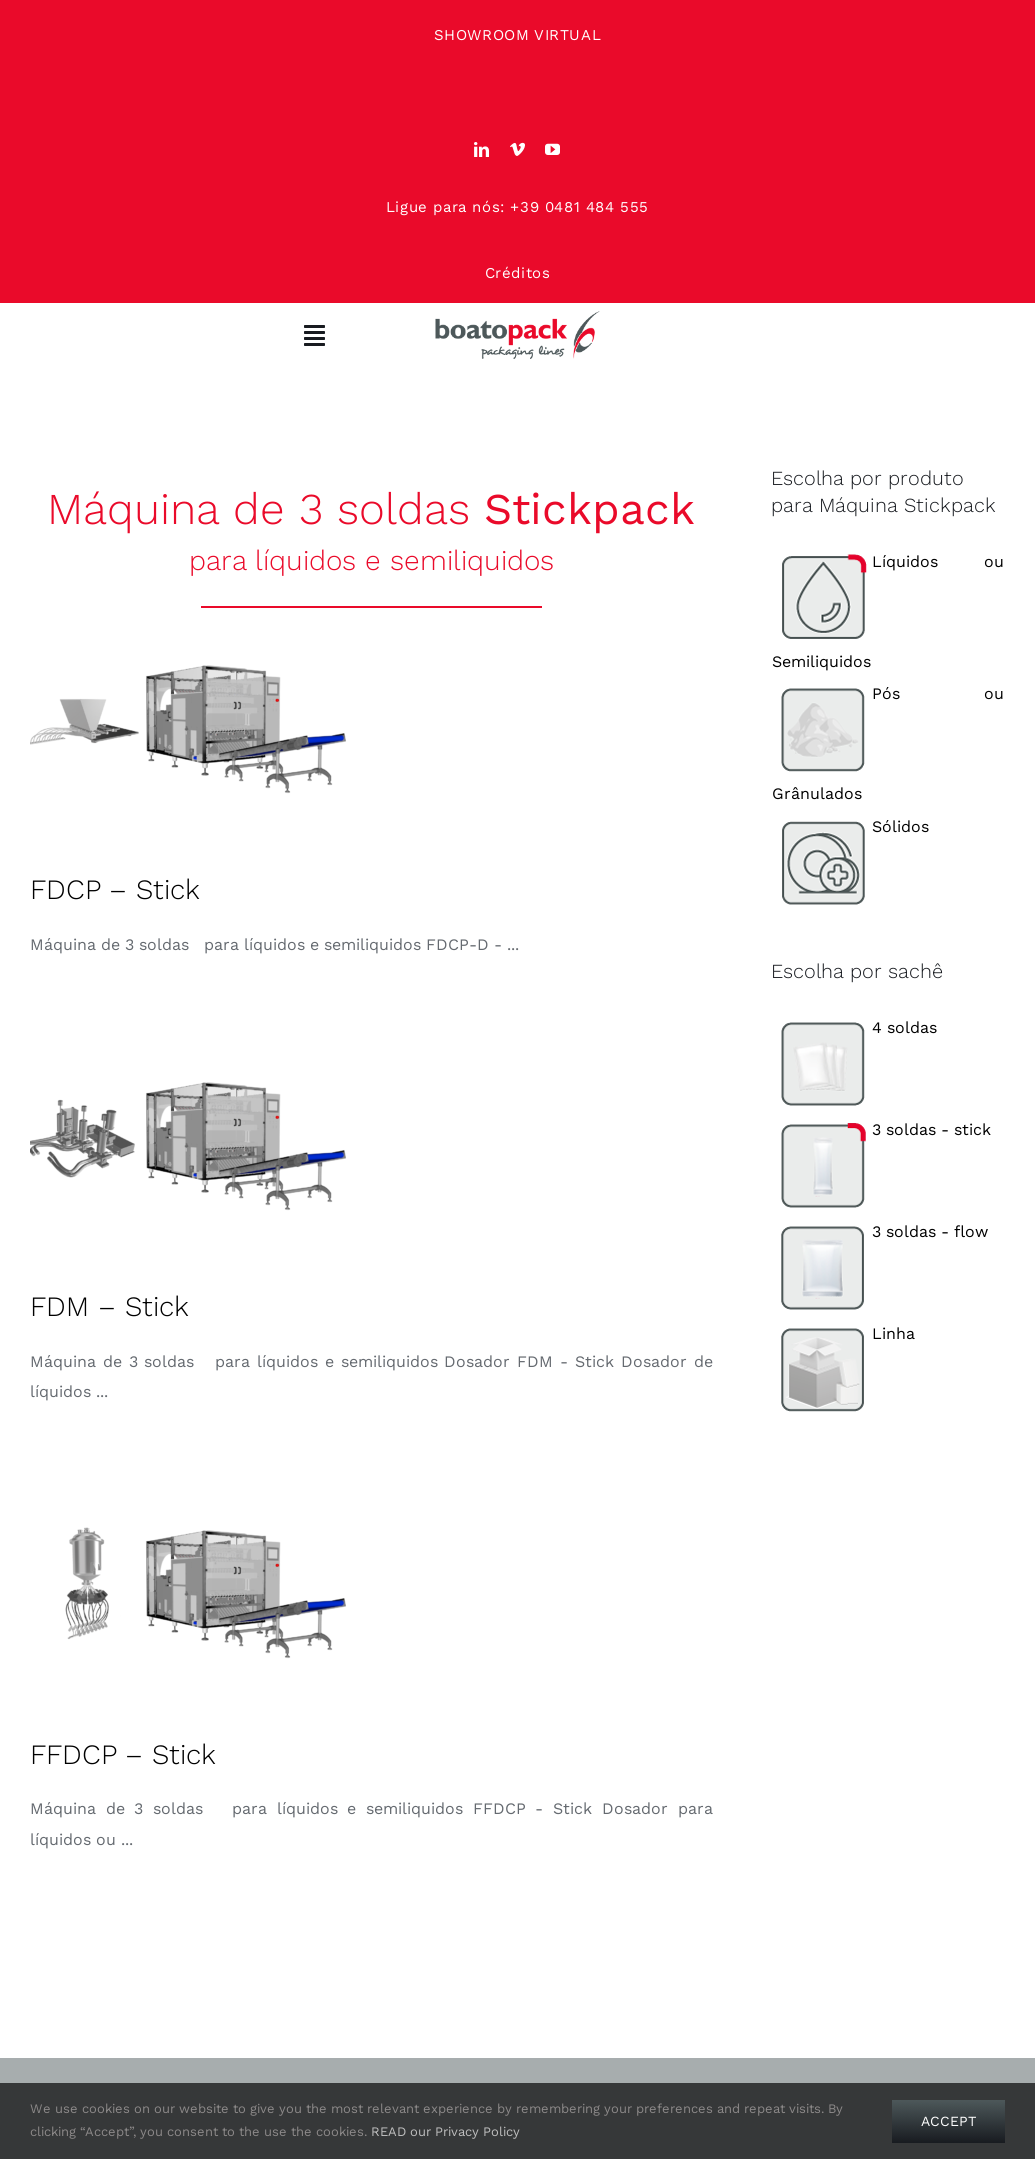  What do you see at coordinates (850, 826) in the screenshot?
I see `Sólidos` at bounding box center [850, 826].